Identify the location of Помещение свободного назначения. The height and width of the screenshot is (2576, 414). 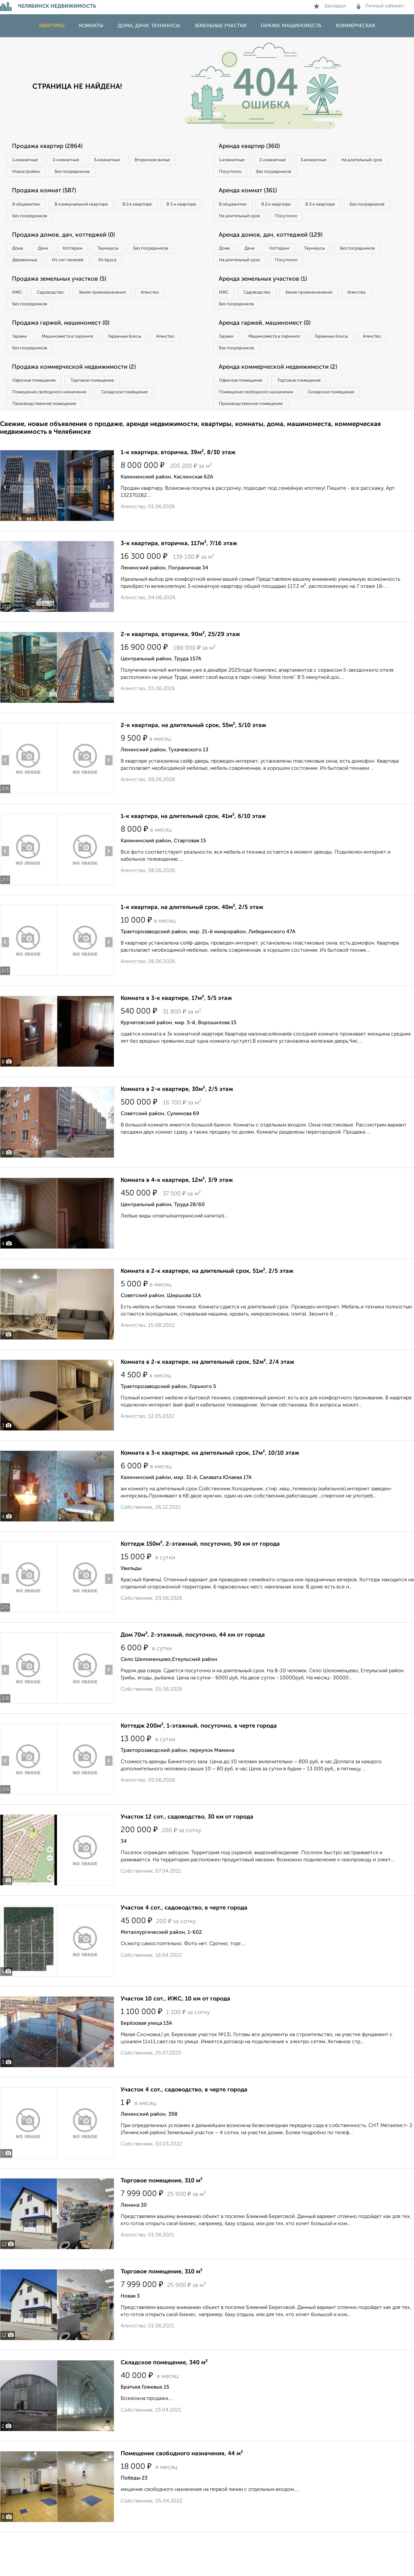
(54, 426).